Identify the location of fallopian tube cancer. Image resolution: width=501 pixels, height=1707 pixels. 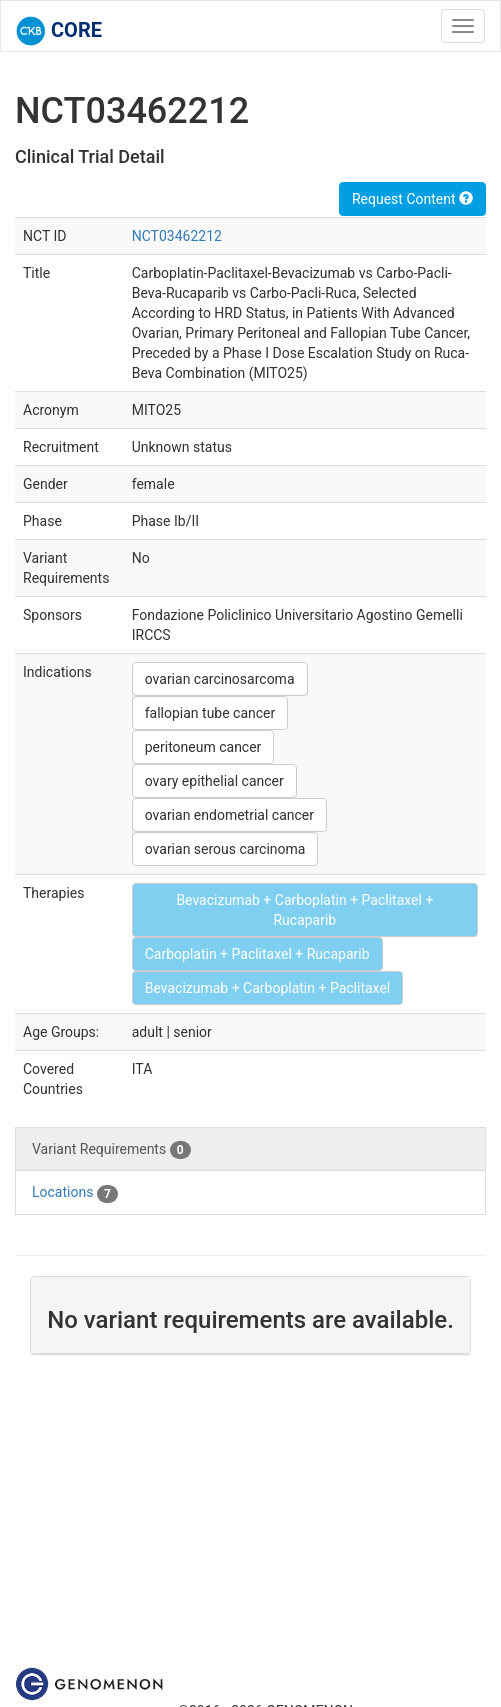
(210, 713).